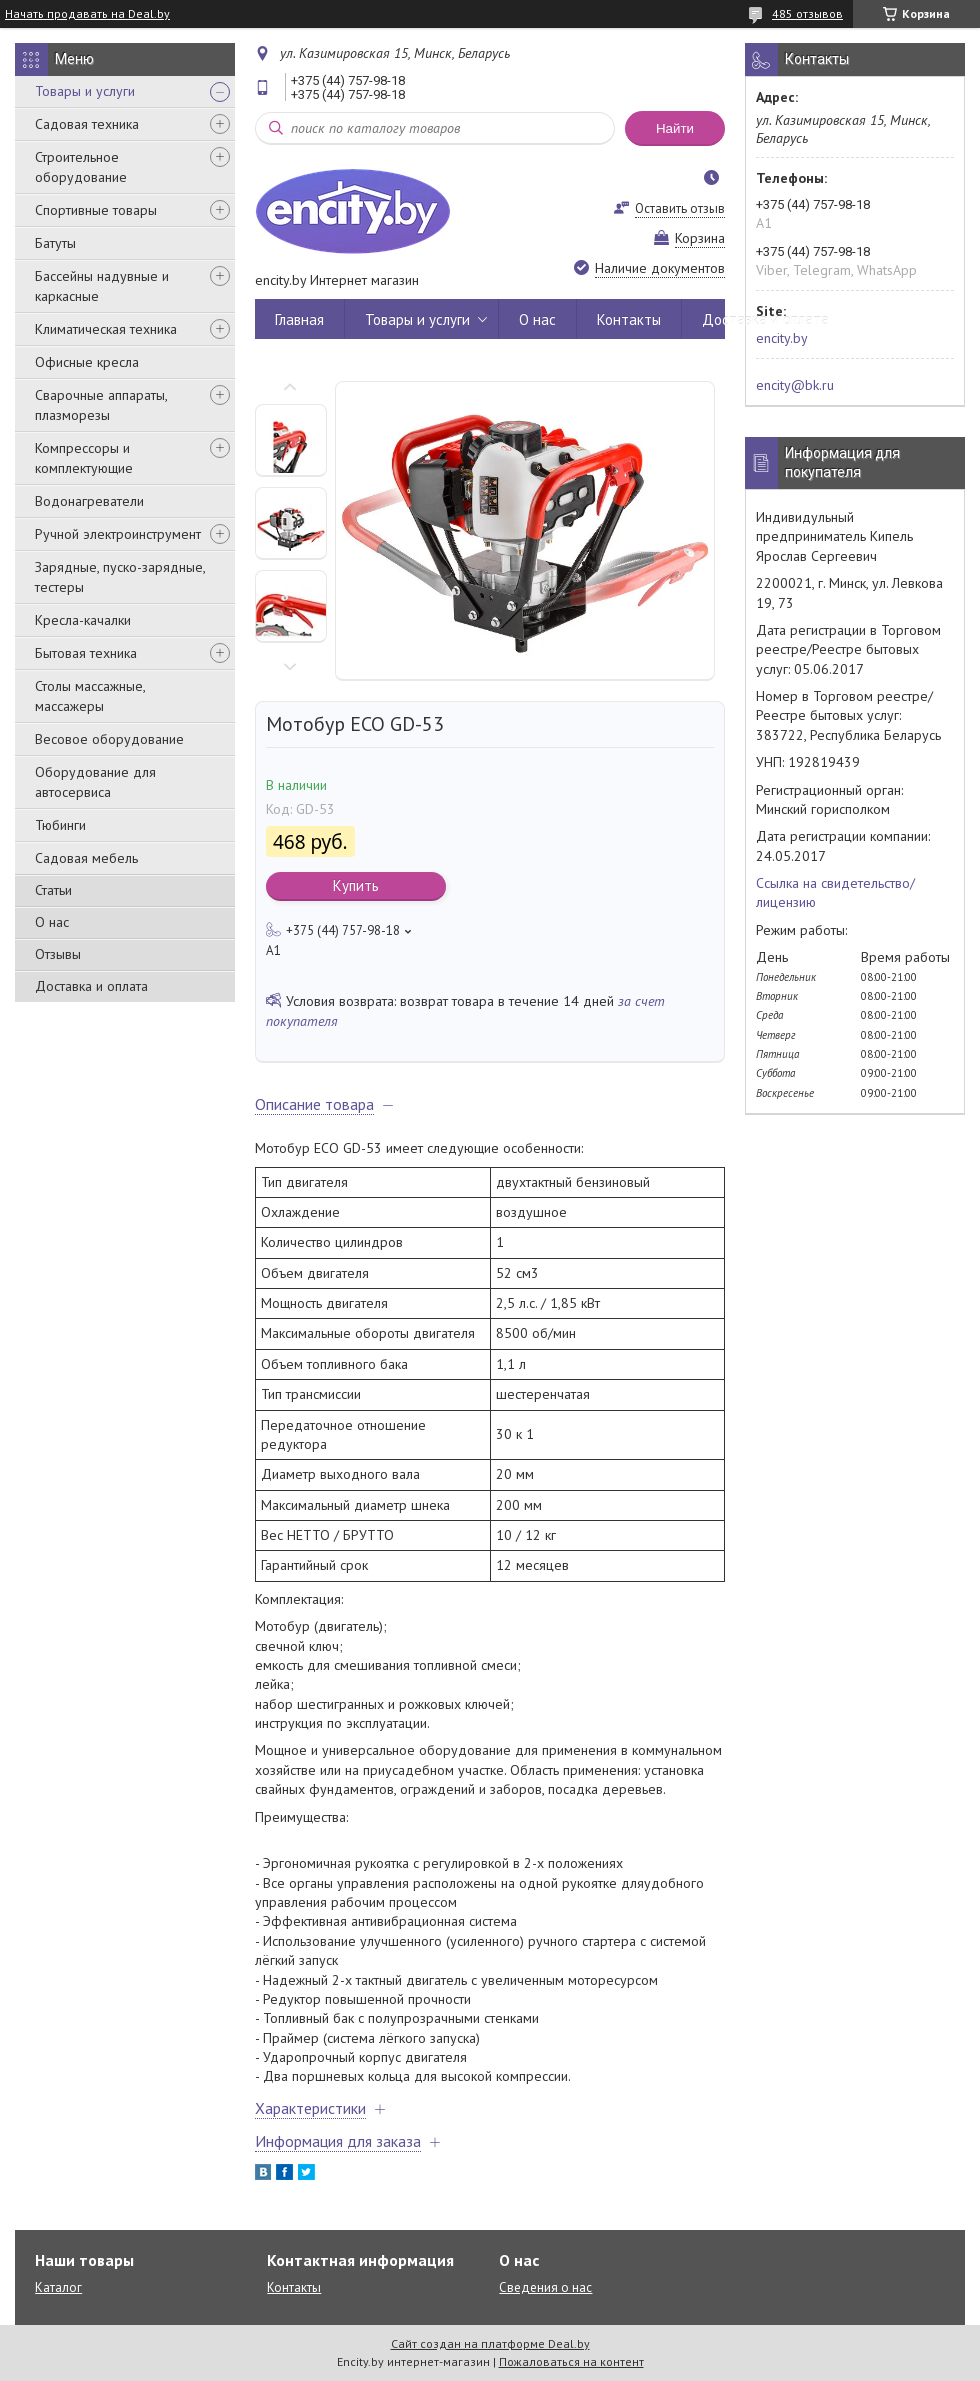 Image resolution: width=980 pixels, height=2381 pixels. What do you see at coordinates (96, 210) in the screenshot?
I see `Спортивные товары` at bounding box center [96, 210].